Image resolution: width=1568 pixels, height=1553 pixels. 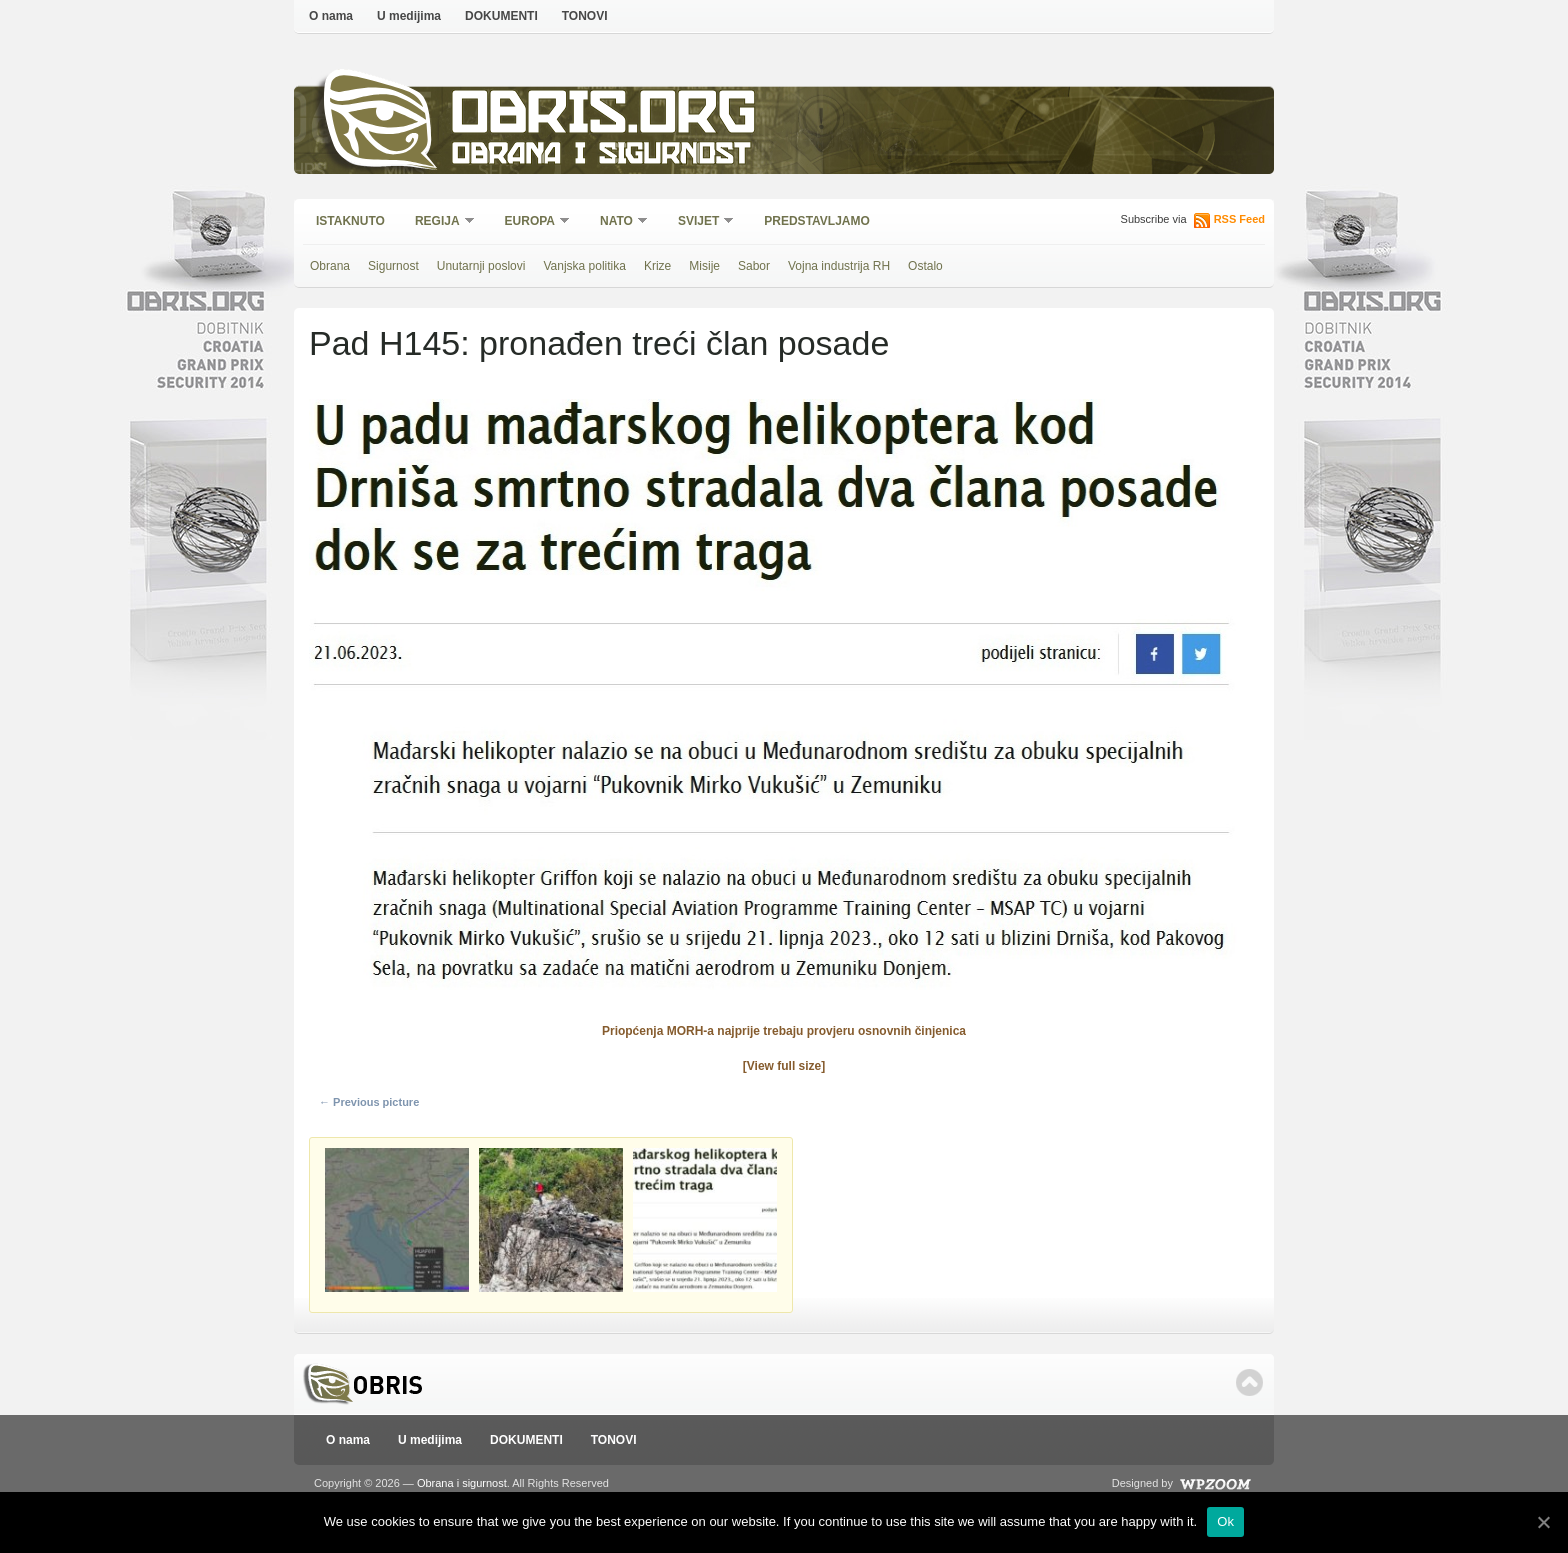 What do you see at coordinates (393, 266) in the screenshot?
I see `Sigurnost` at bounding box center [393, 266].